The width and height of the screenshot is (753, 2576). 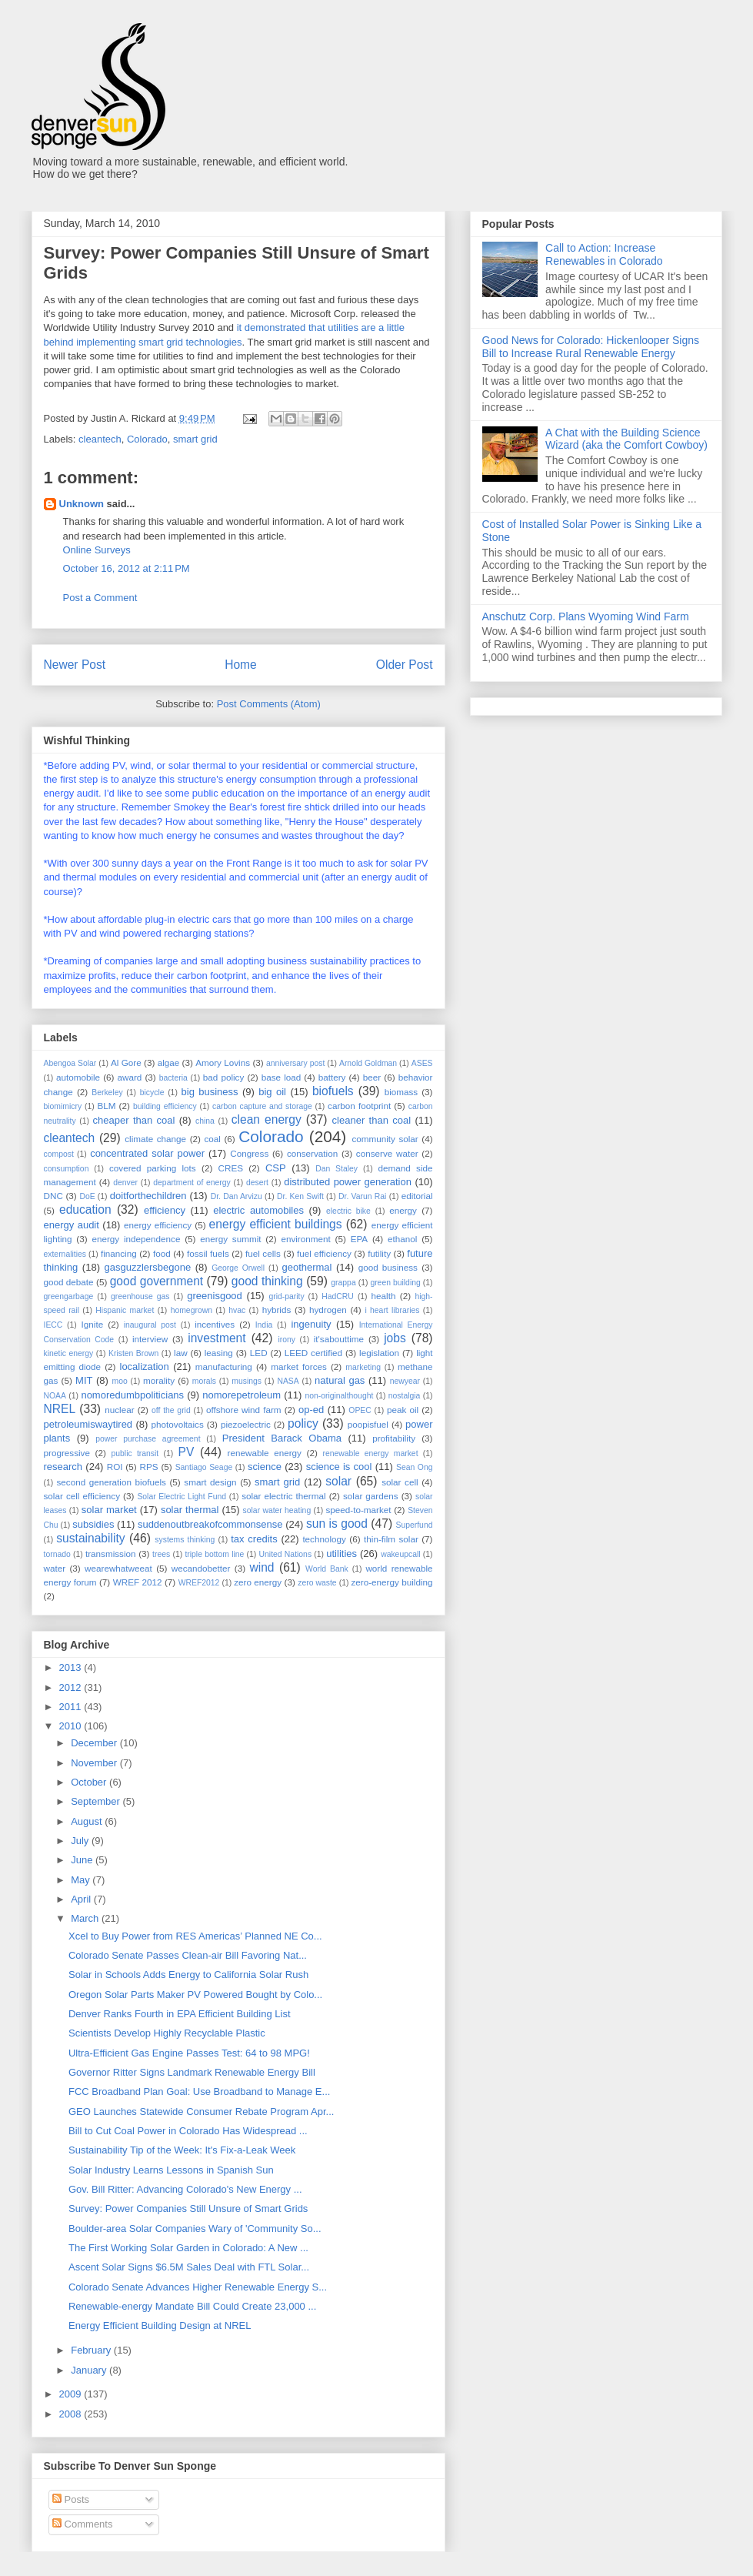 What do you see at coordinates (388, 1267) in the screenshot?
I see `good business` at bounding box center [388, 1267].